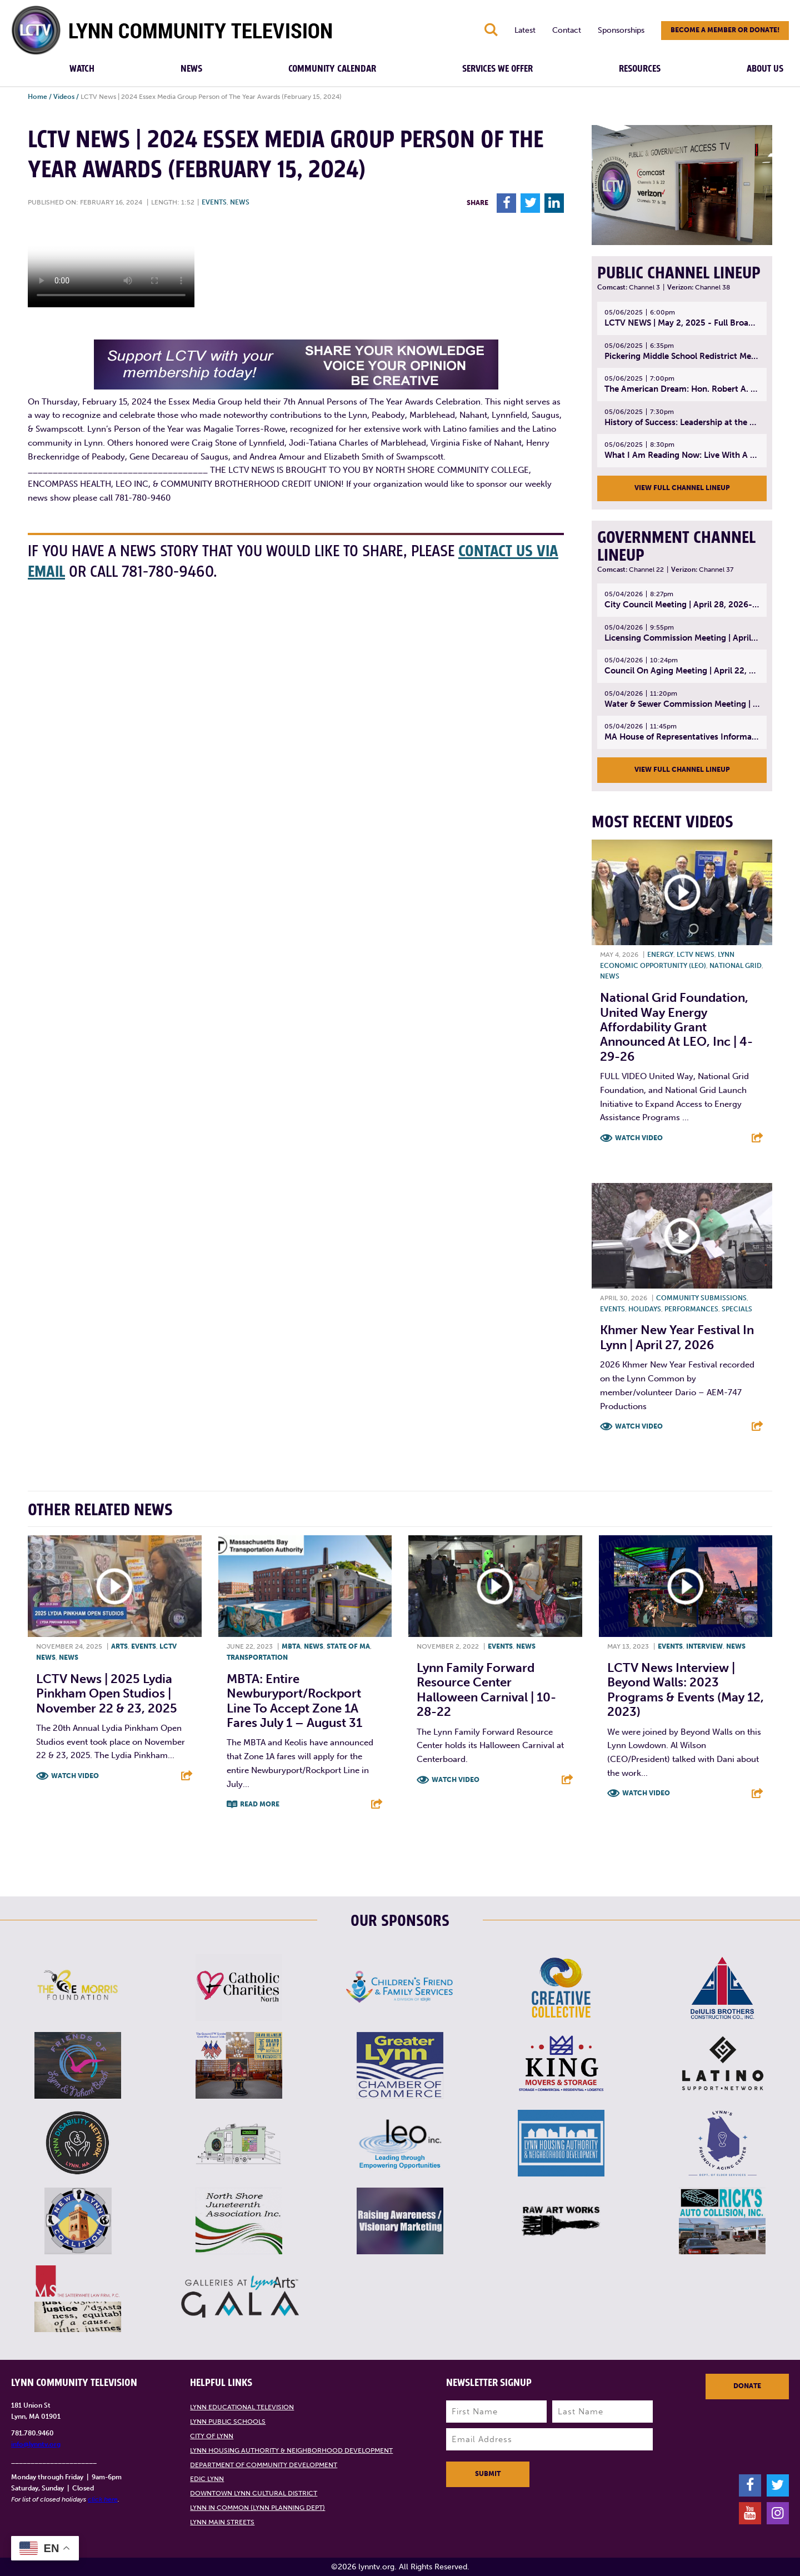  What do you see at coordinates (228, 2421) in the screenshot?
I see `Lynn Public Schools` at bounding box center [228, 2421].